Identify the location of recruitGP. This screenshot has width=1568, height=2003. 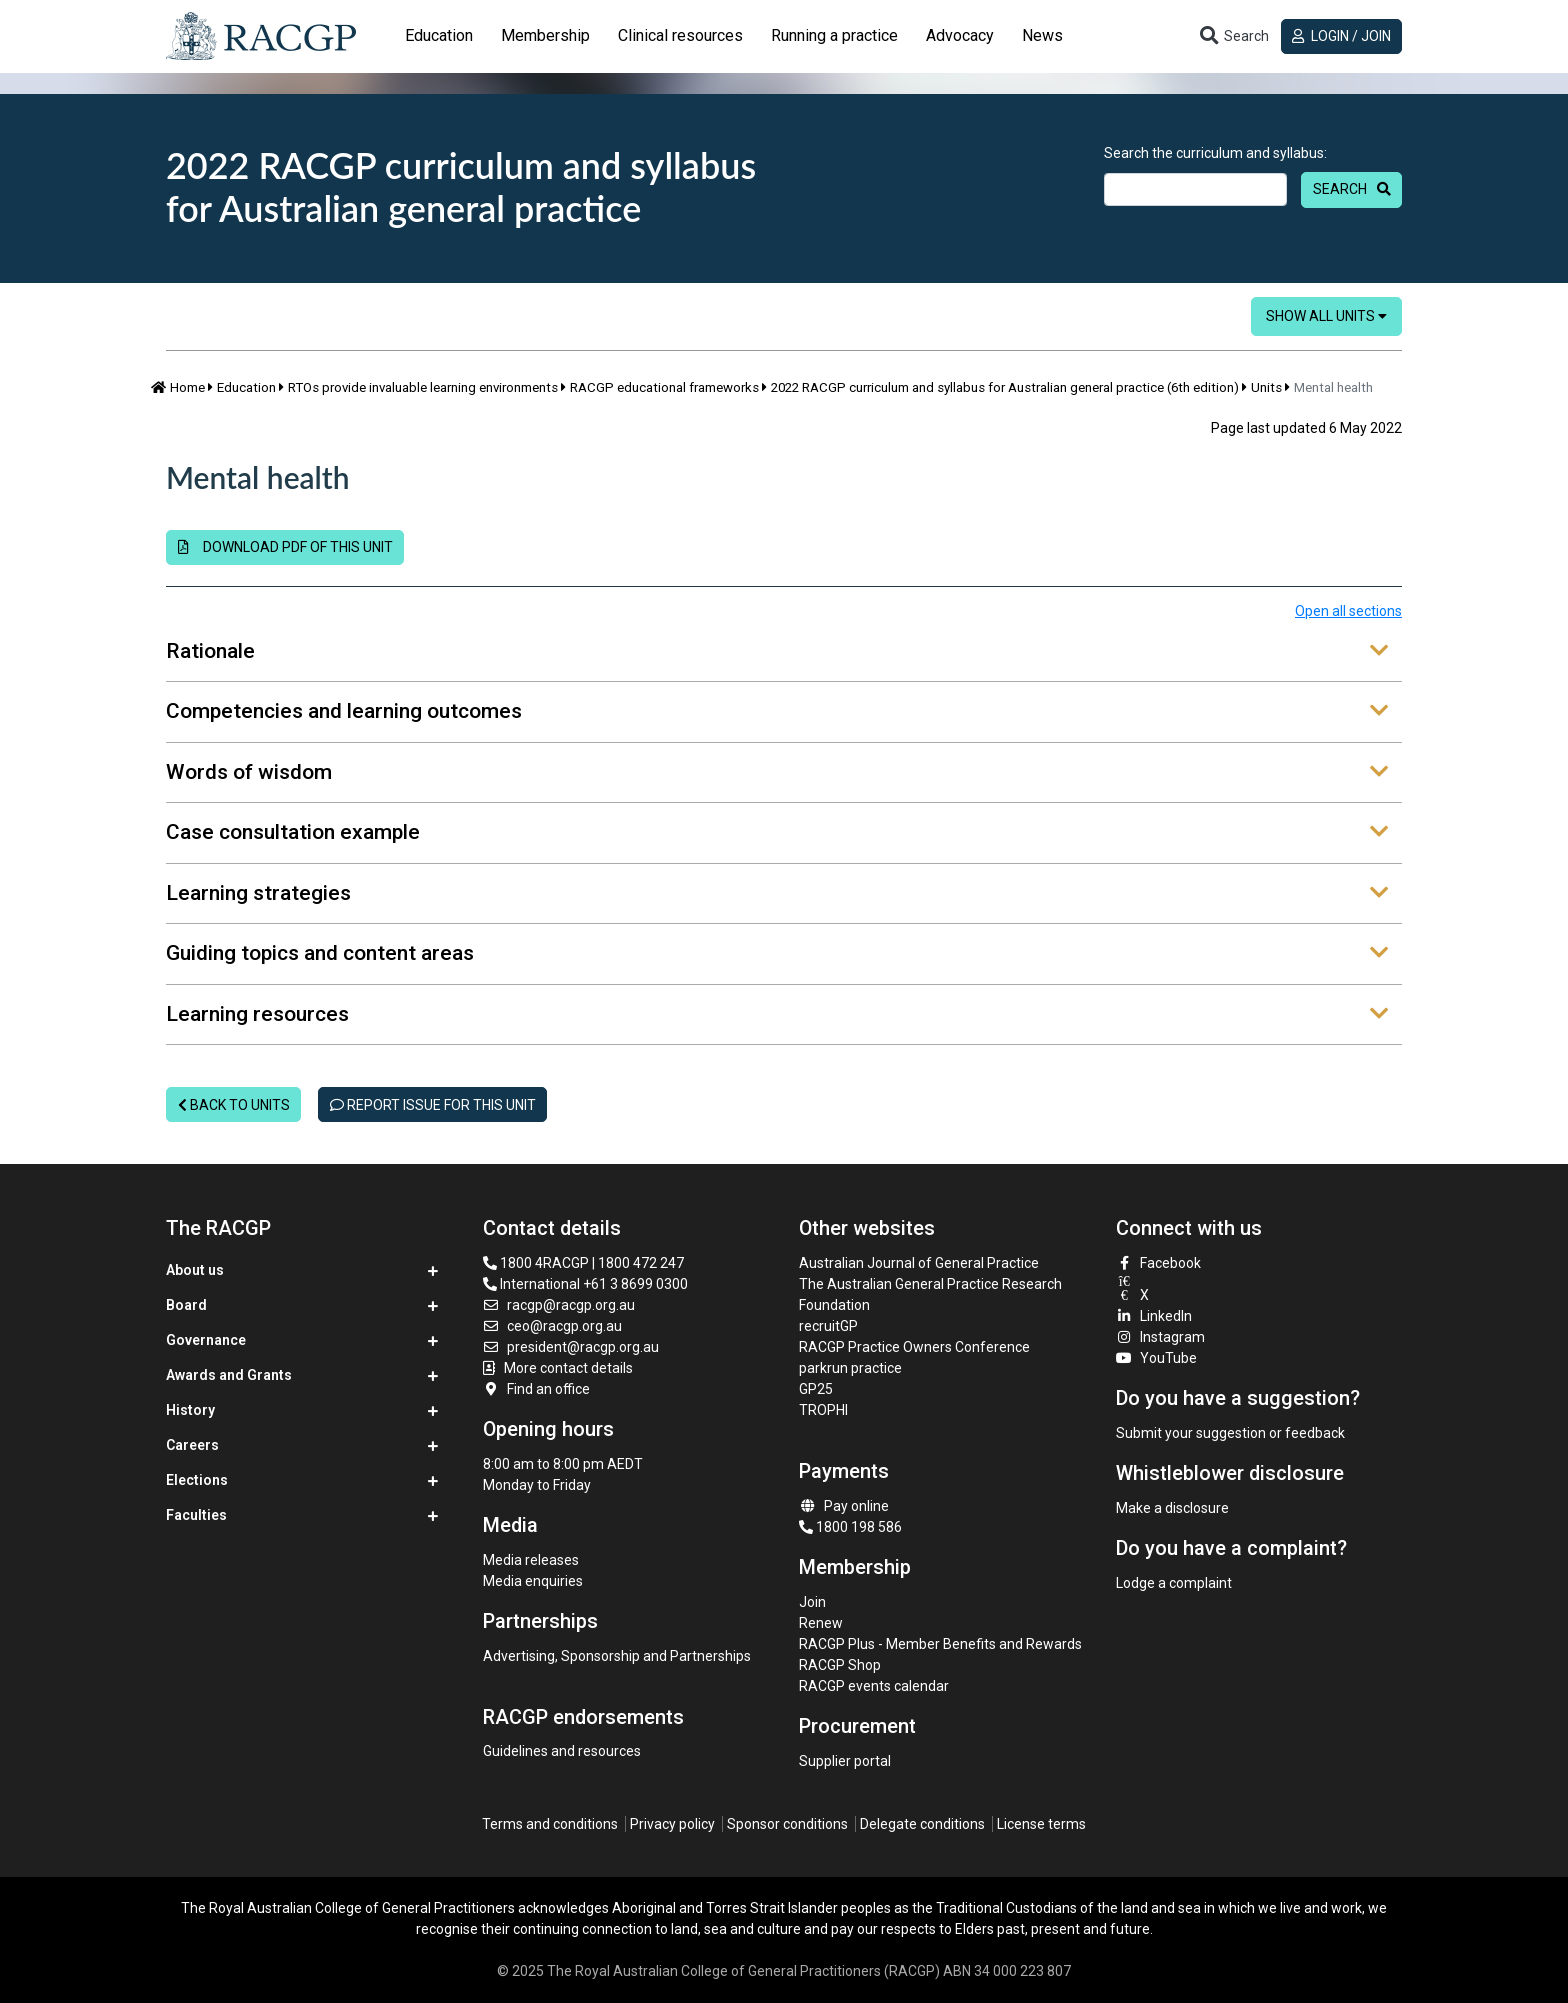
(828, 1326).